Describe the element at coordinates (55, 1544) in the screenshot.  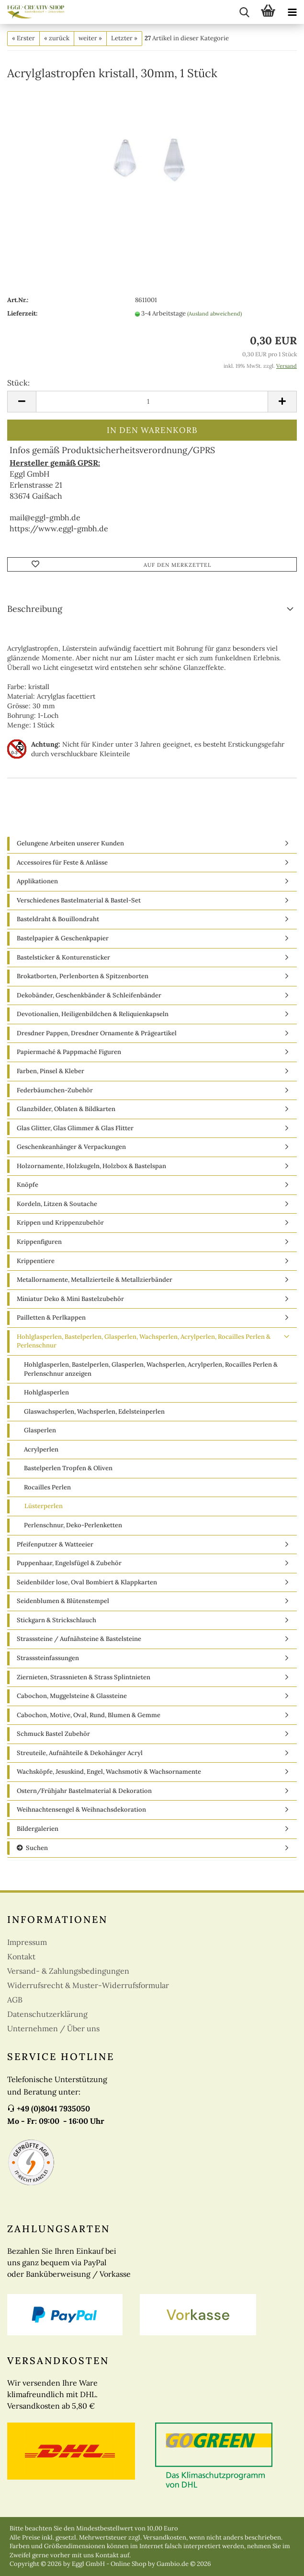
I see `Pfeifenputzer & Watteeier` at that location.